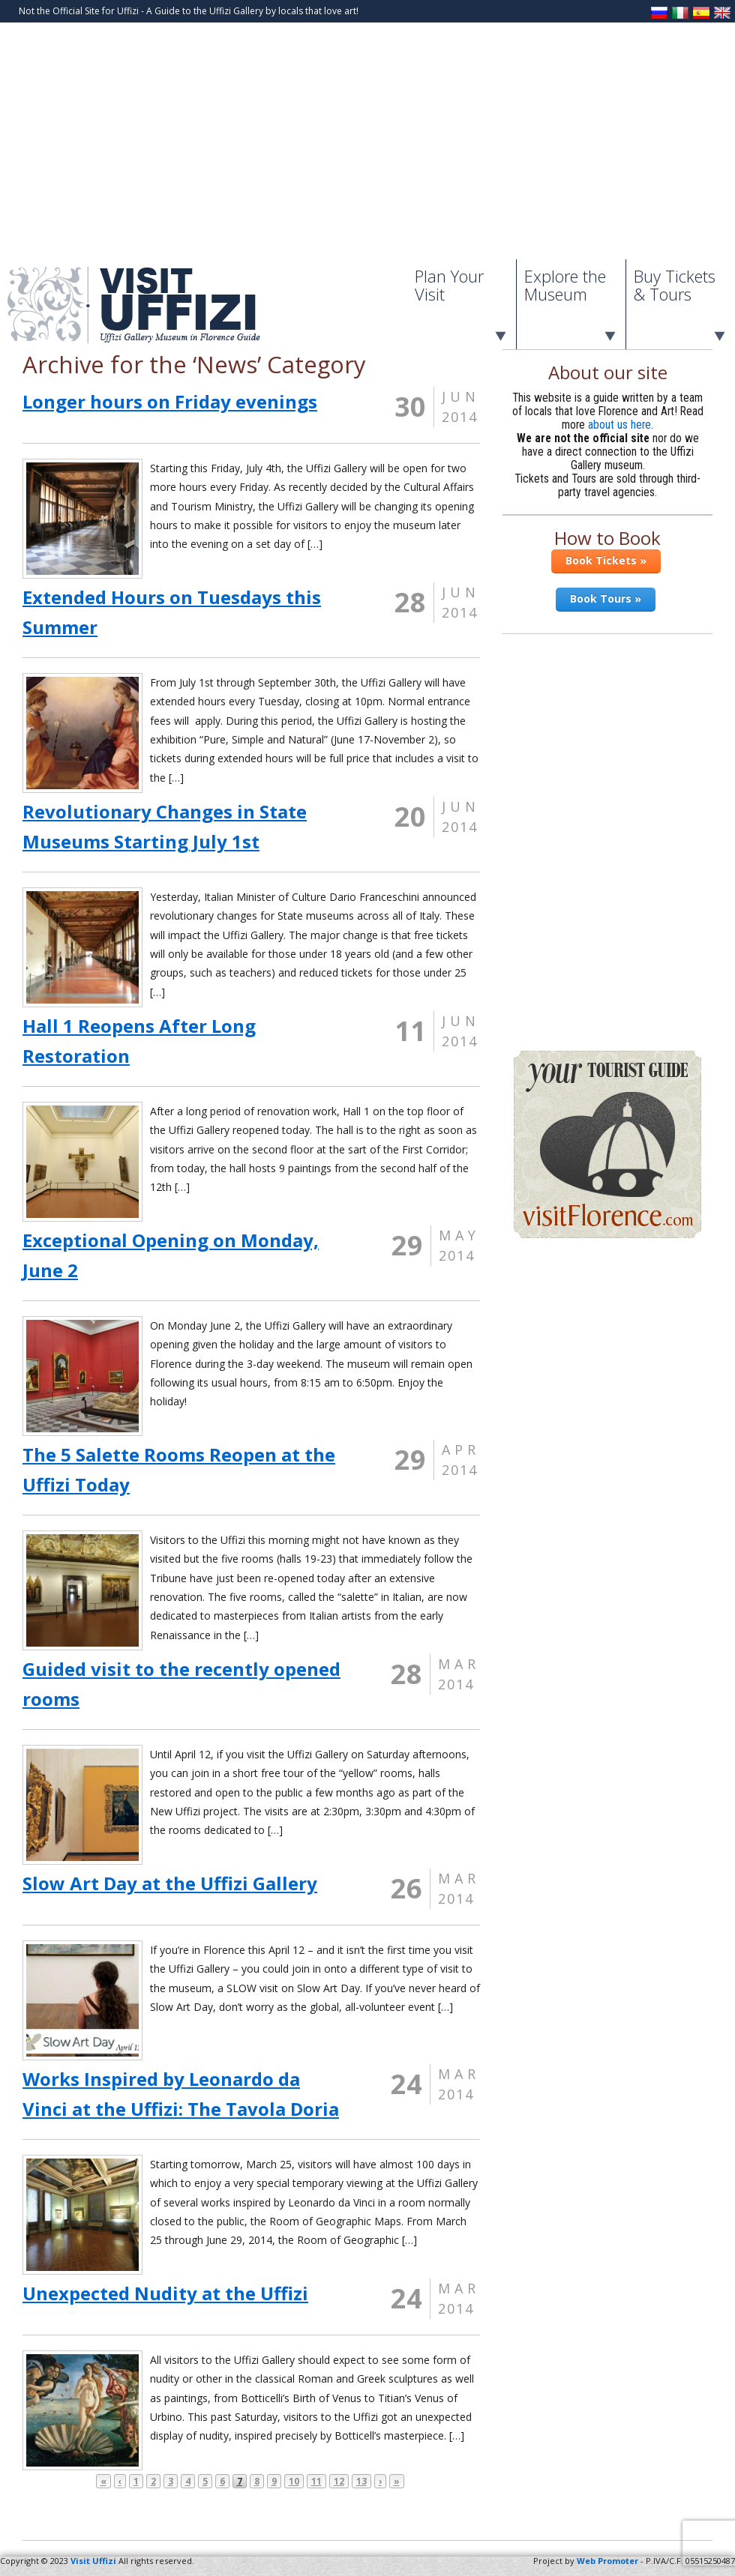 Image resolution: width=735 pixels, height=2576 pixels. What do you see at coordinates (339, 2481) in the screenshot?
I see `12` at bounding box center [339, 2481].